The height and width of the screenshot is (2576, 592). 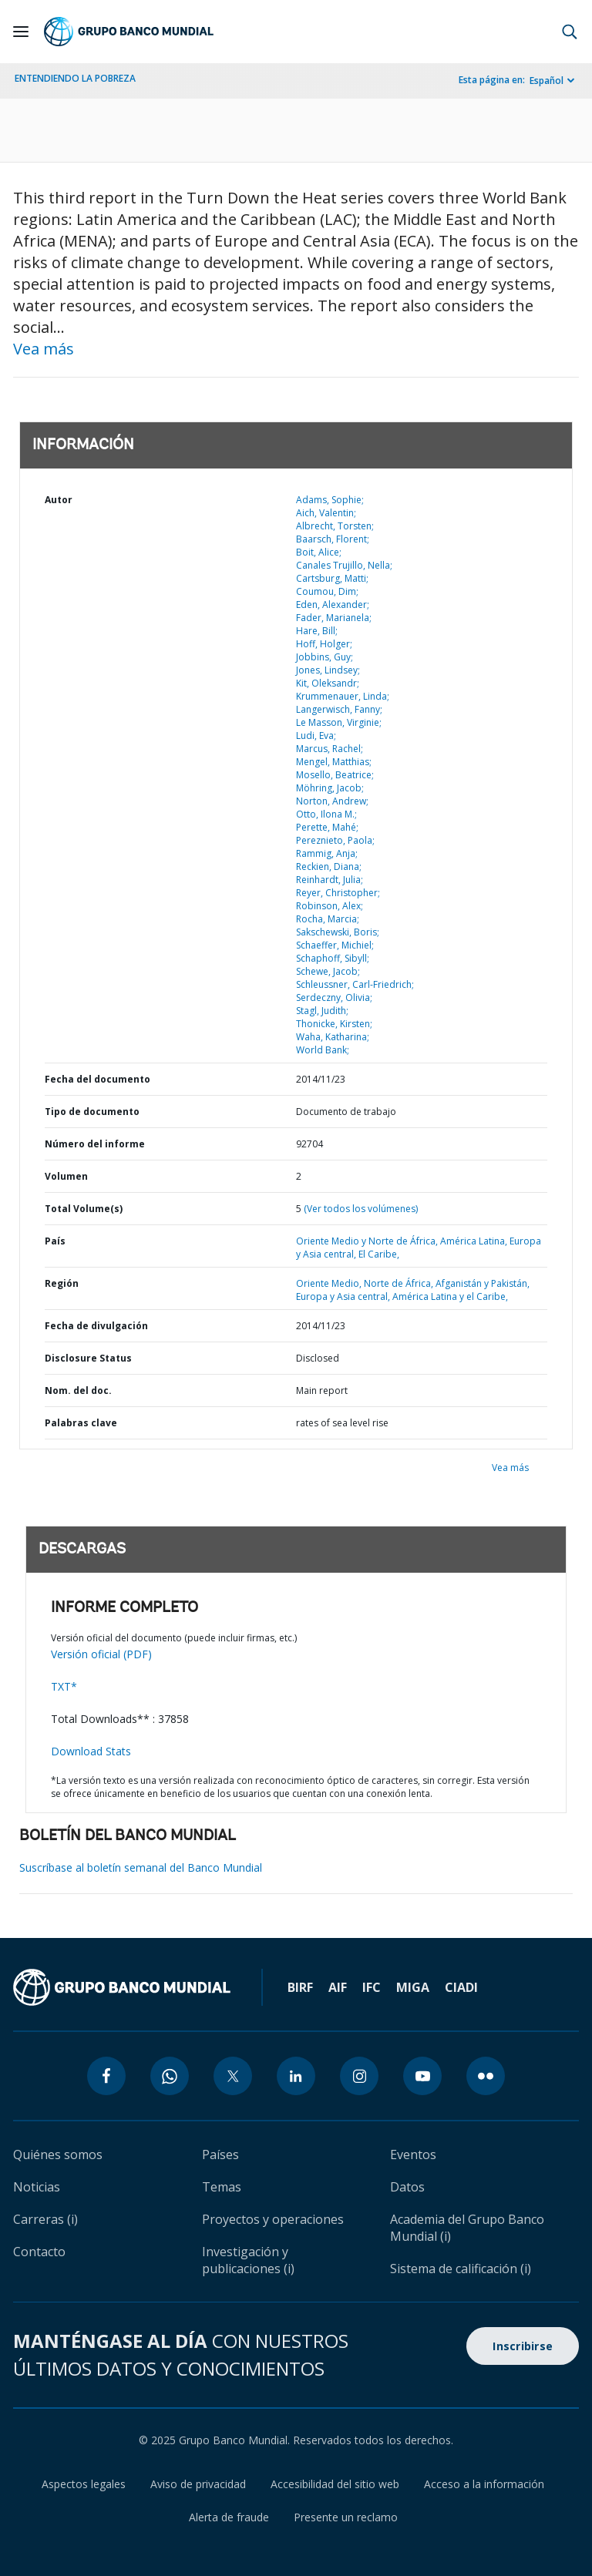 What do you see at coordinates (335, 2484) in the screenshot?
I see `Accesibilidad del sitio web` at bounding box center [335, 2484].